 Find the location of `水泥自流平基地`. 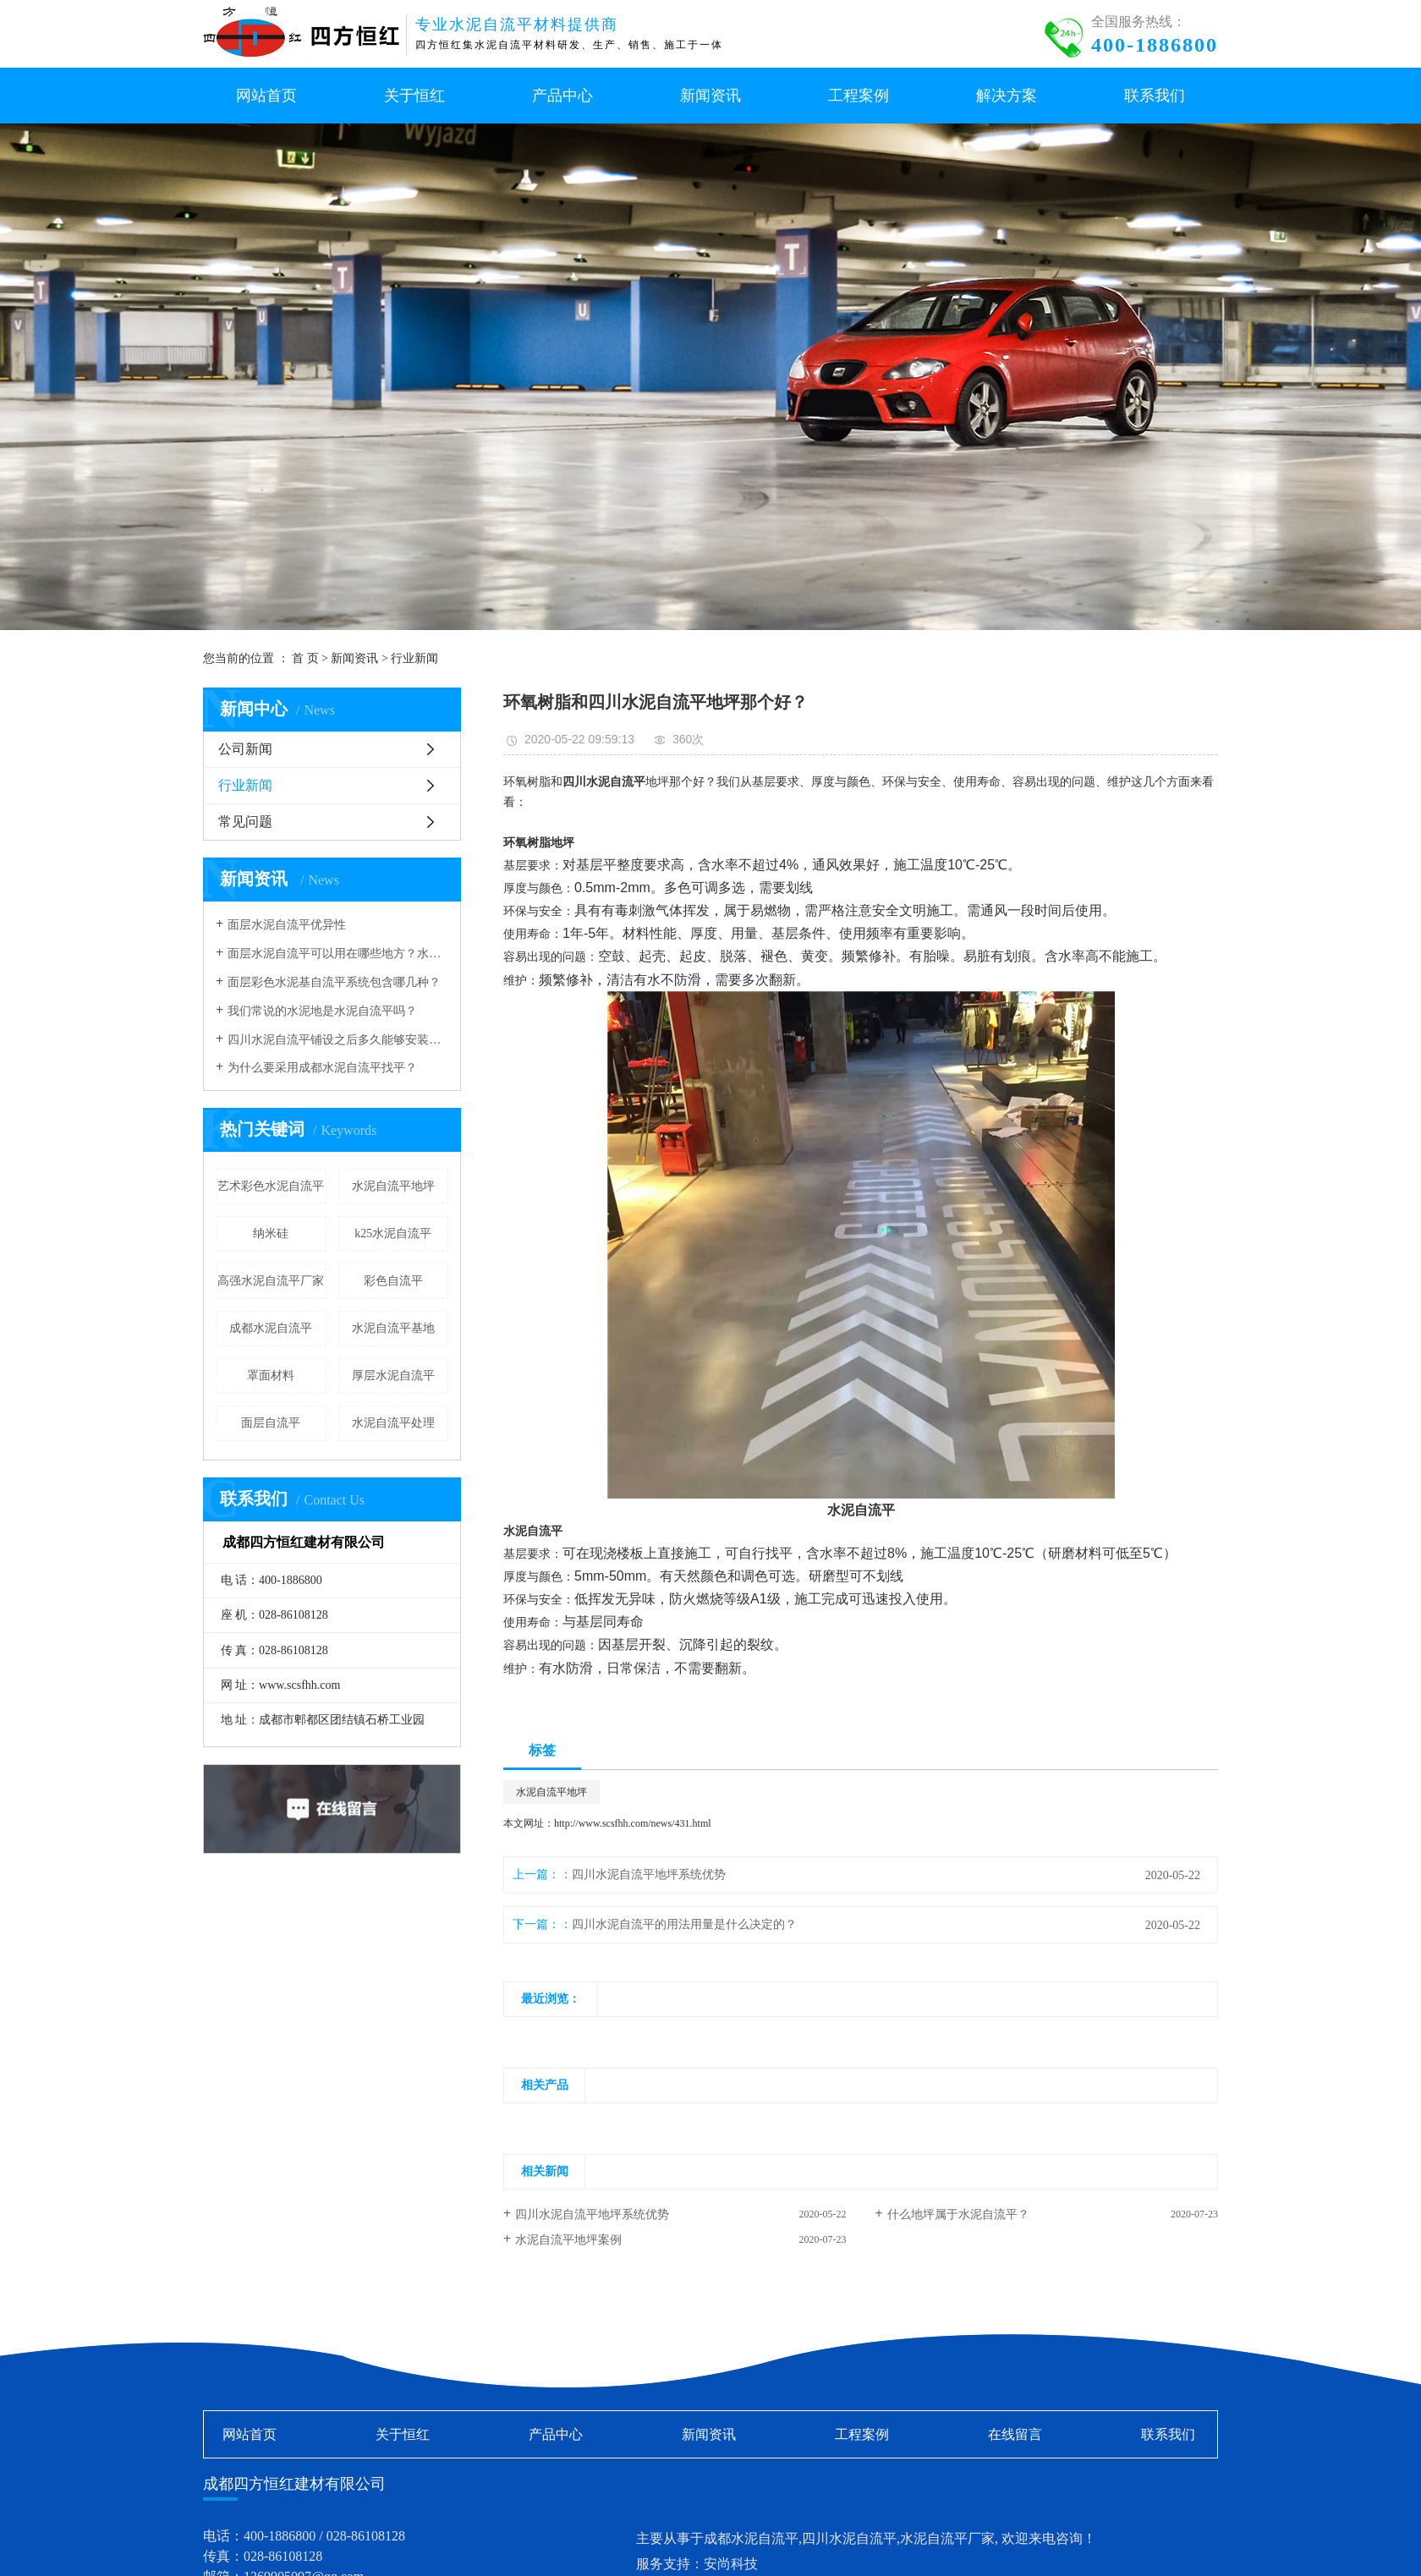

水泥自流平基地 is located at coordinates (393, 1328).